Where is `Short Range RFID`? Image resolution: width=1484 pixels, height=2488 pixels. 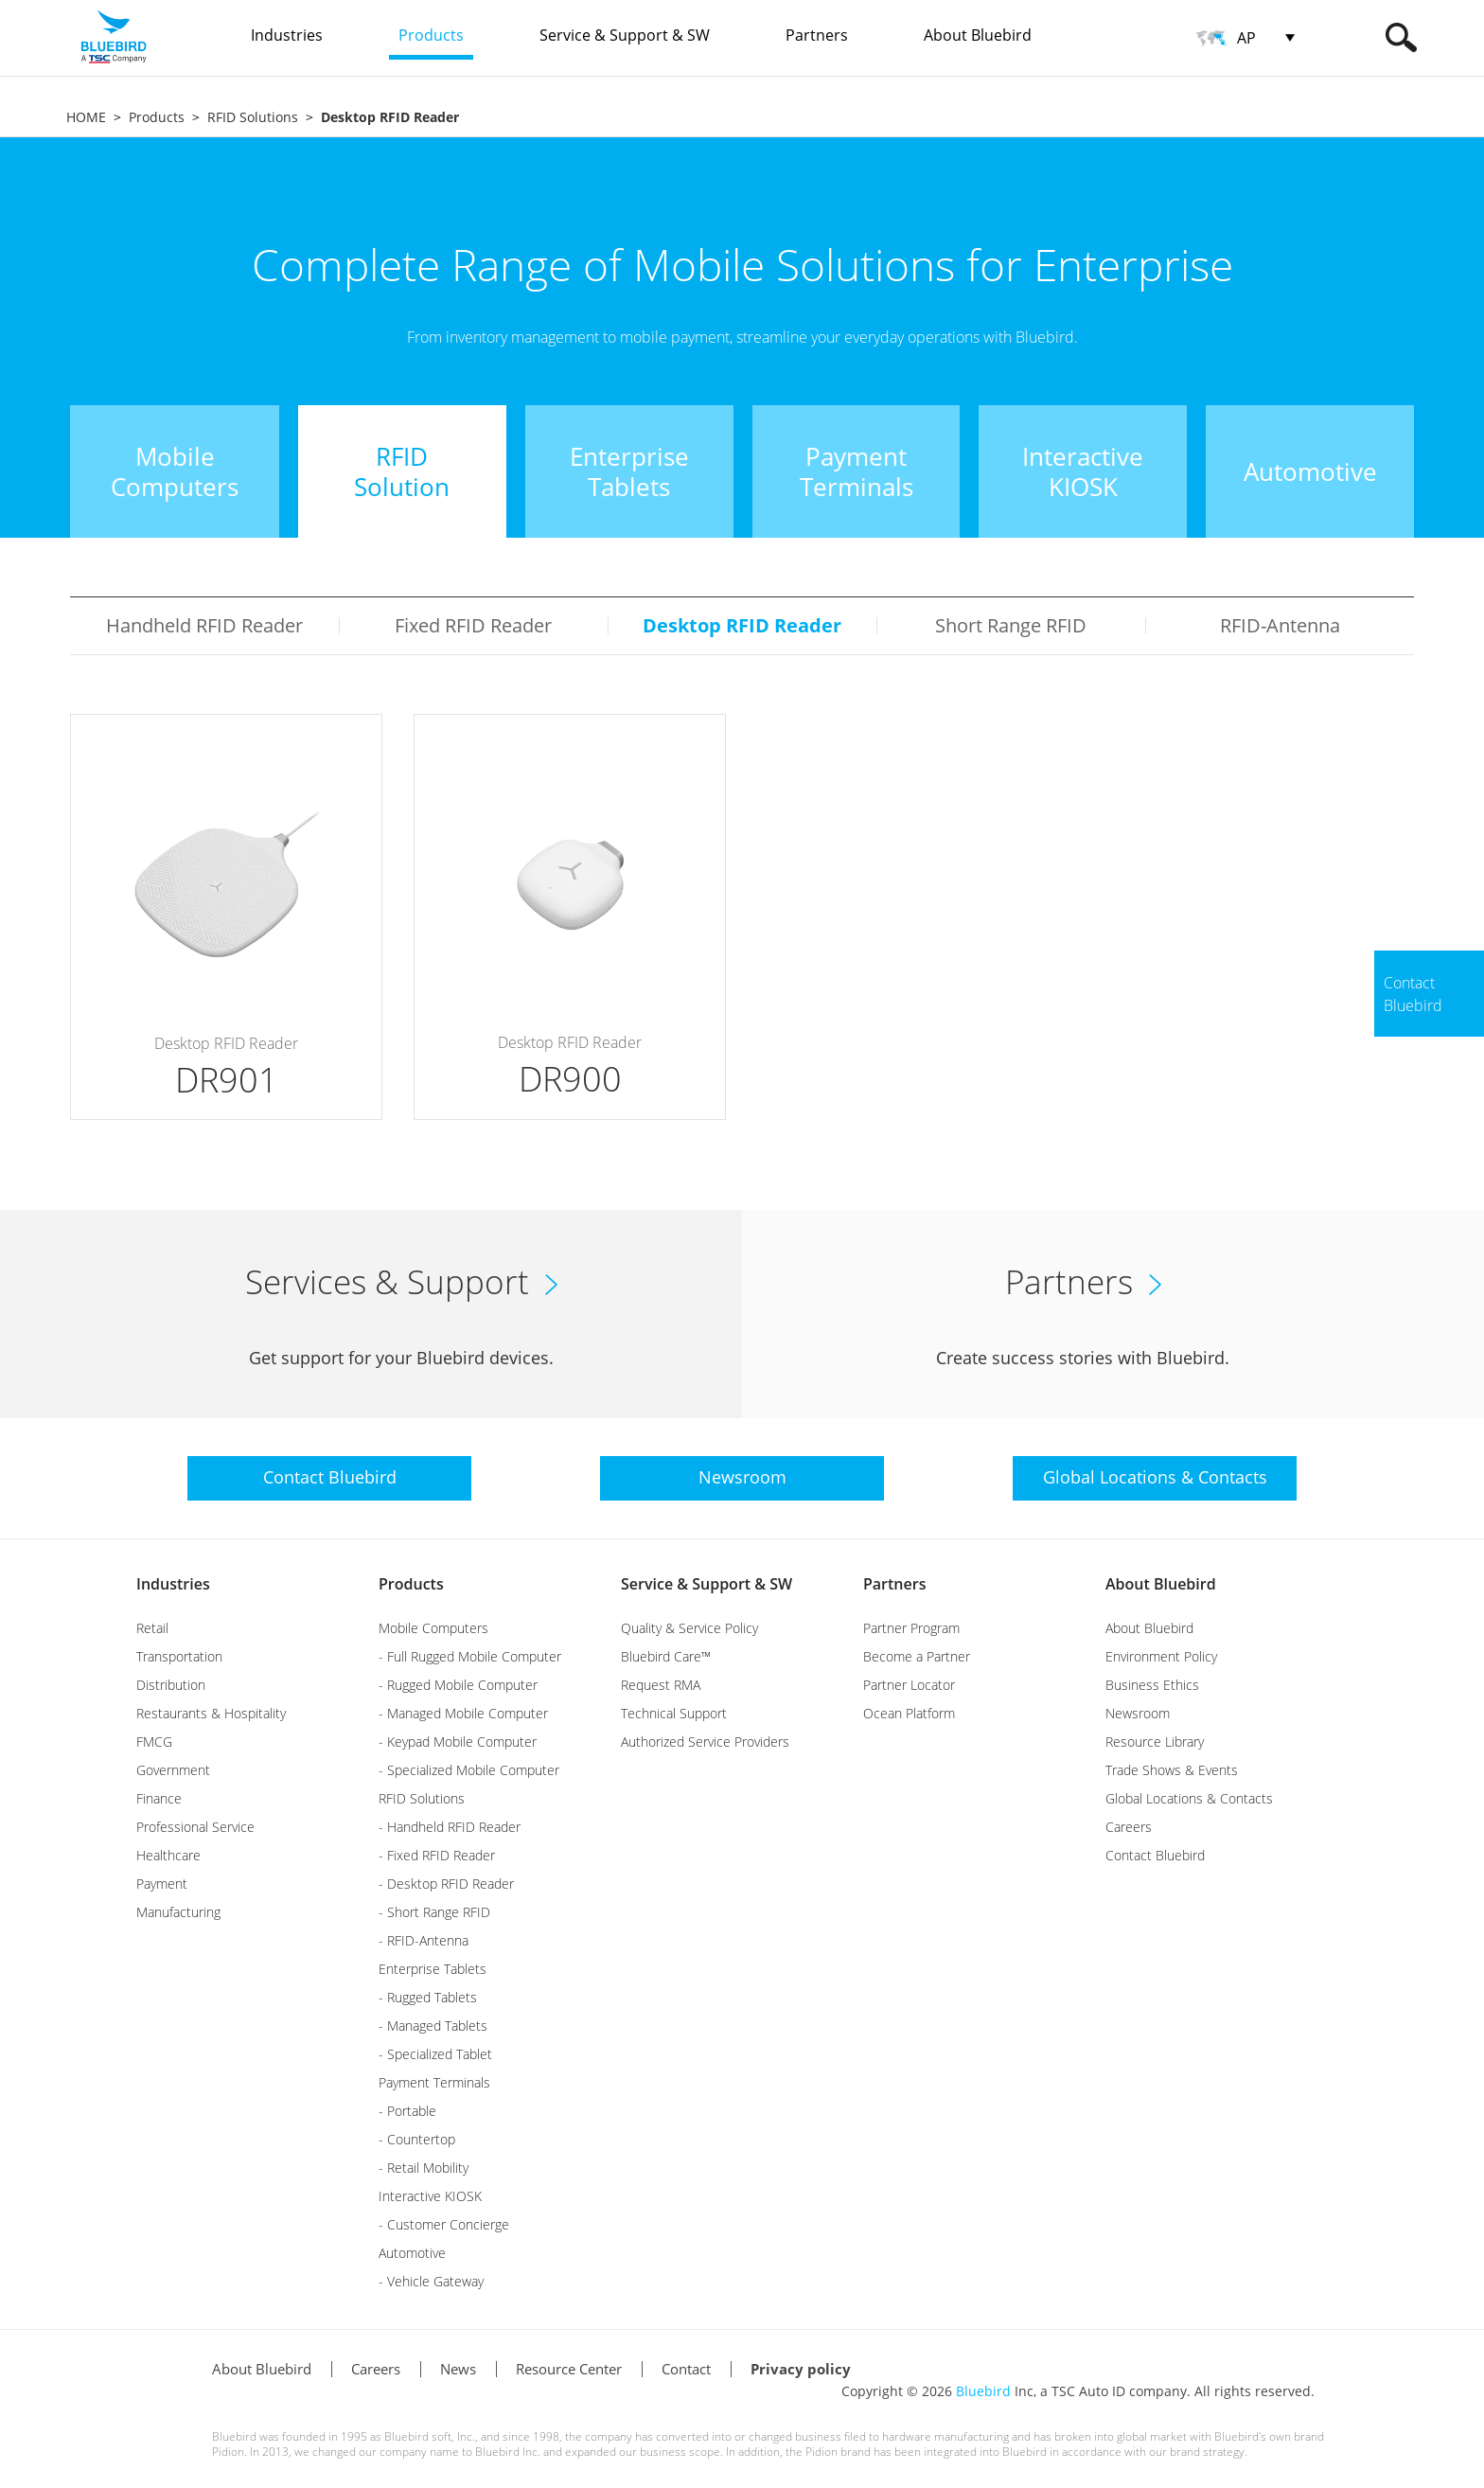 Short Range RFID is located at coordinates (1010, 625).